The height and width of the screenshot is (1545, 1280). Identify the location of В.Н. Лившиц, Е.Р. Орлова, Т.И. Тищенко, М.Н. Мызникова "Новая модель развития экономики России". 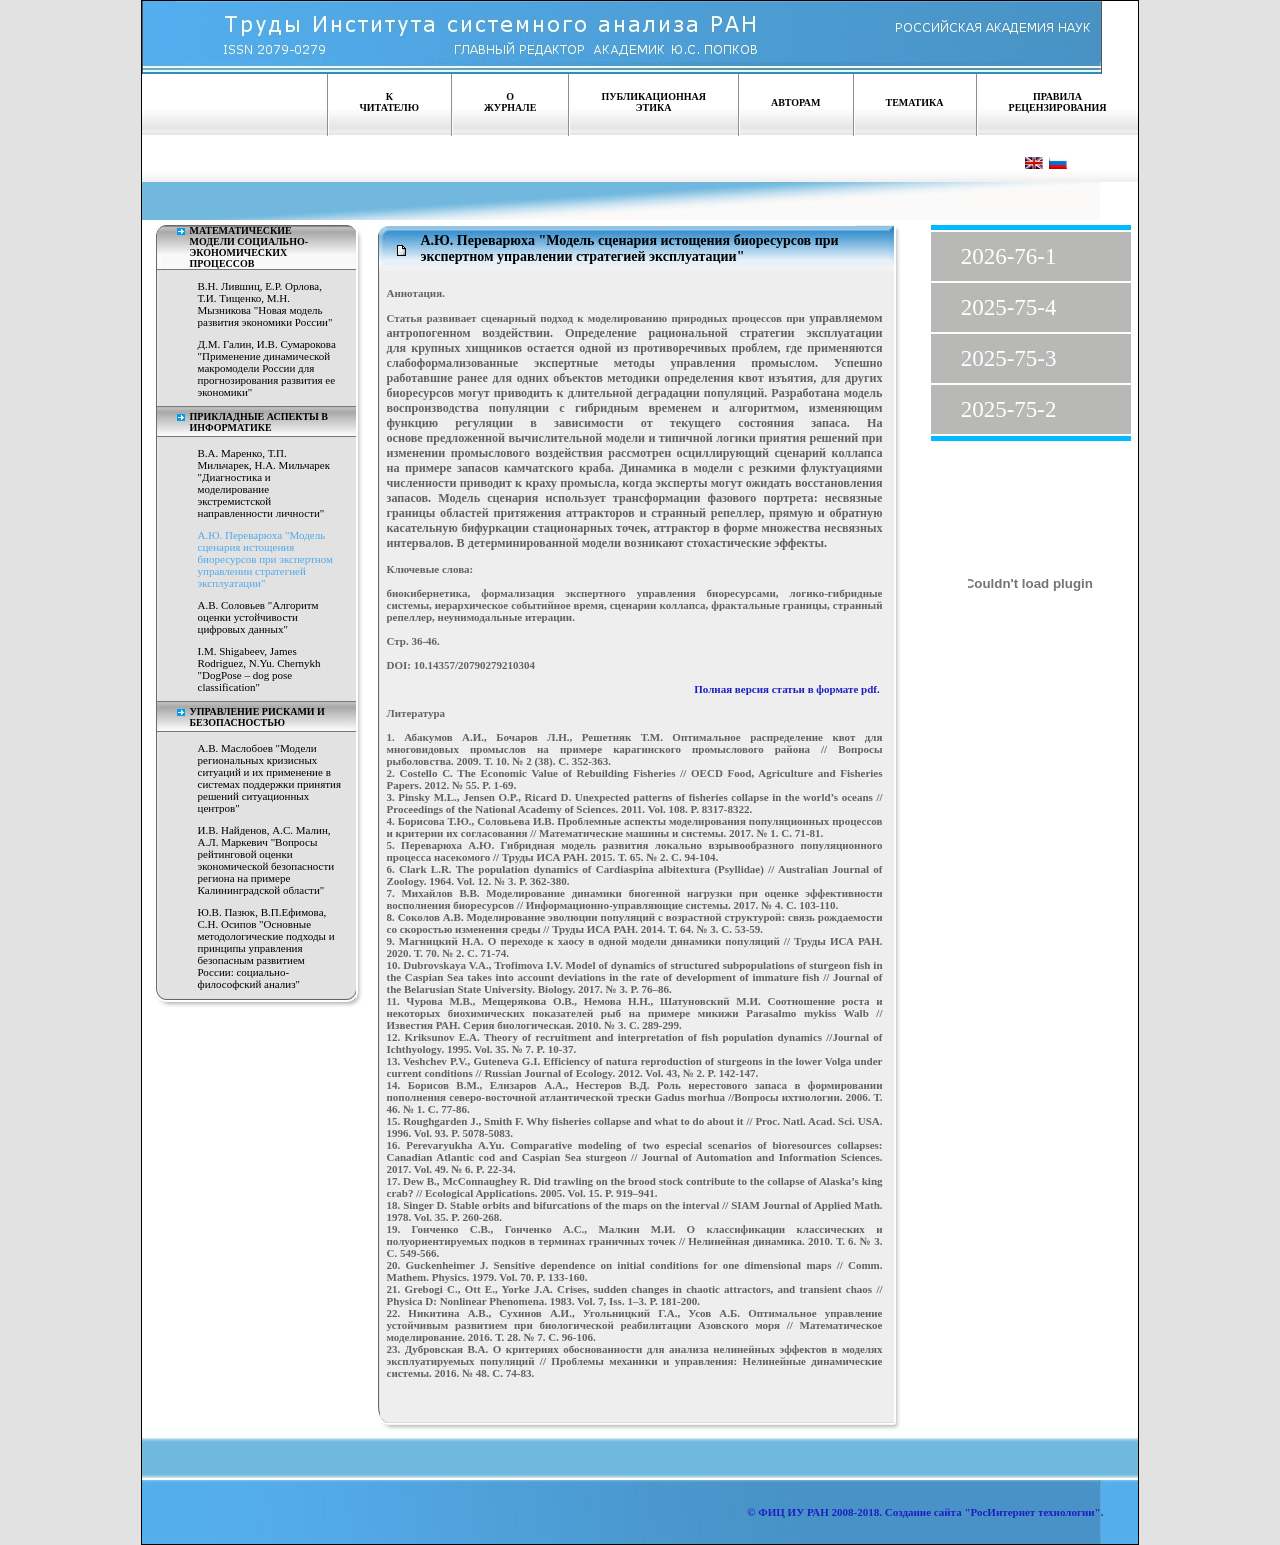
(265, 304).